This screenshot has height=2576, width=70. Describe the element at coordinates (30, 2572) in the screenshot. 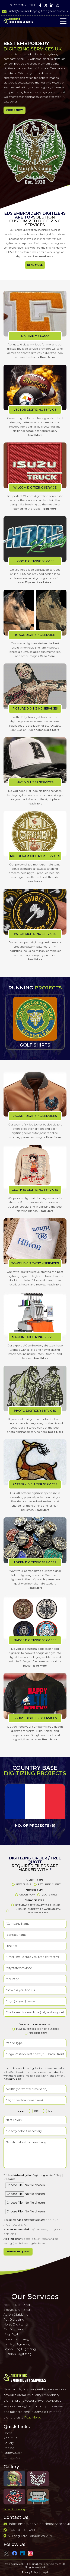

I see `Privacy Policy` at that location.